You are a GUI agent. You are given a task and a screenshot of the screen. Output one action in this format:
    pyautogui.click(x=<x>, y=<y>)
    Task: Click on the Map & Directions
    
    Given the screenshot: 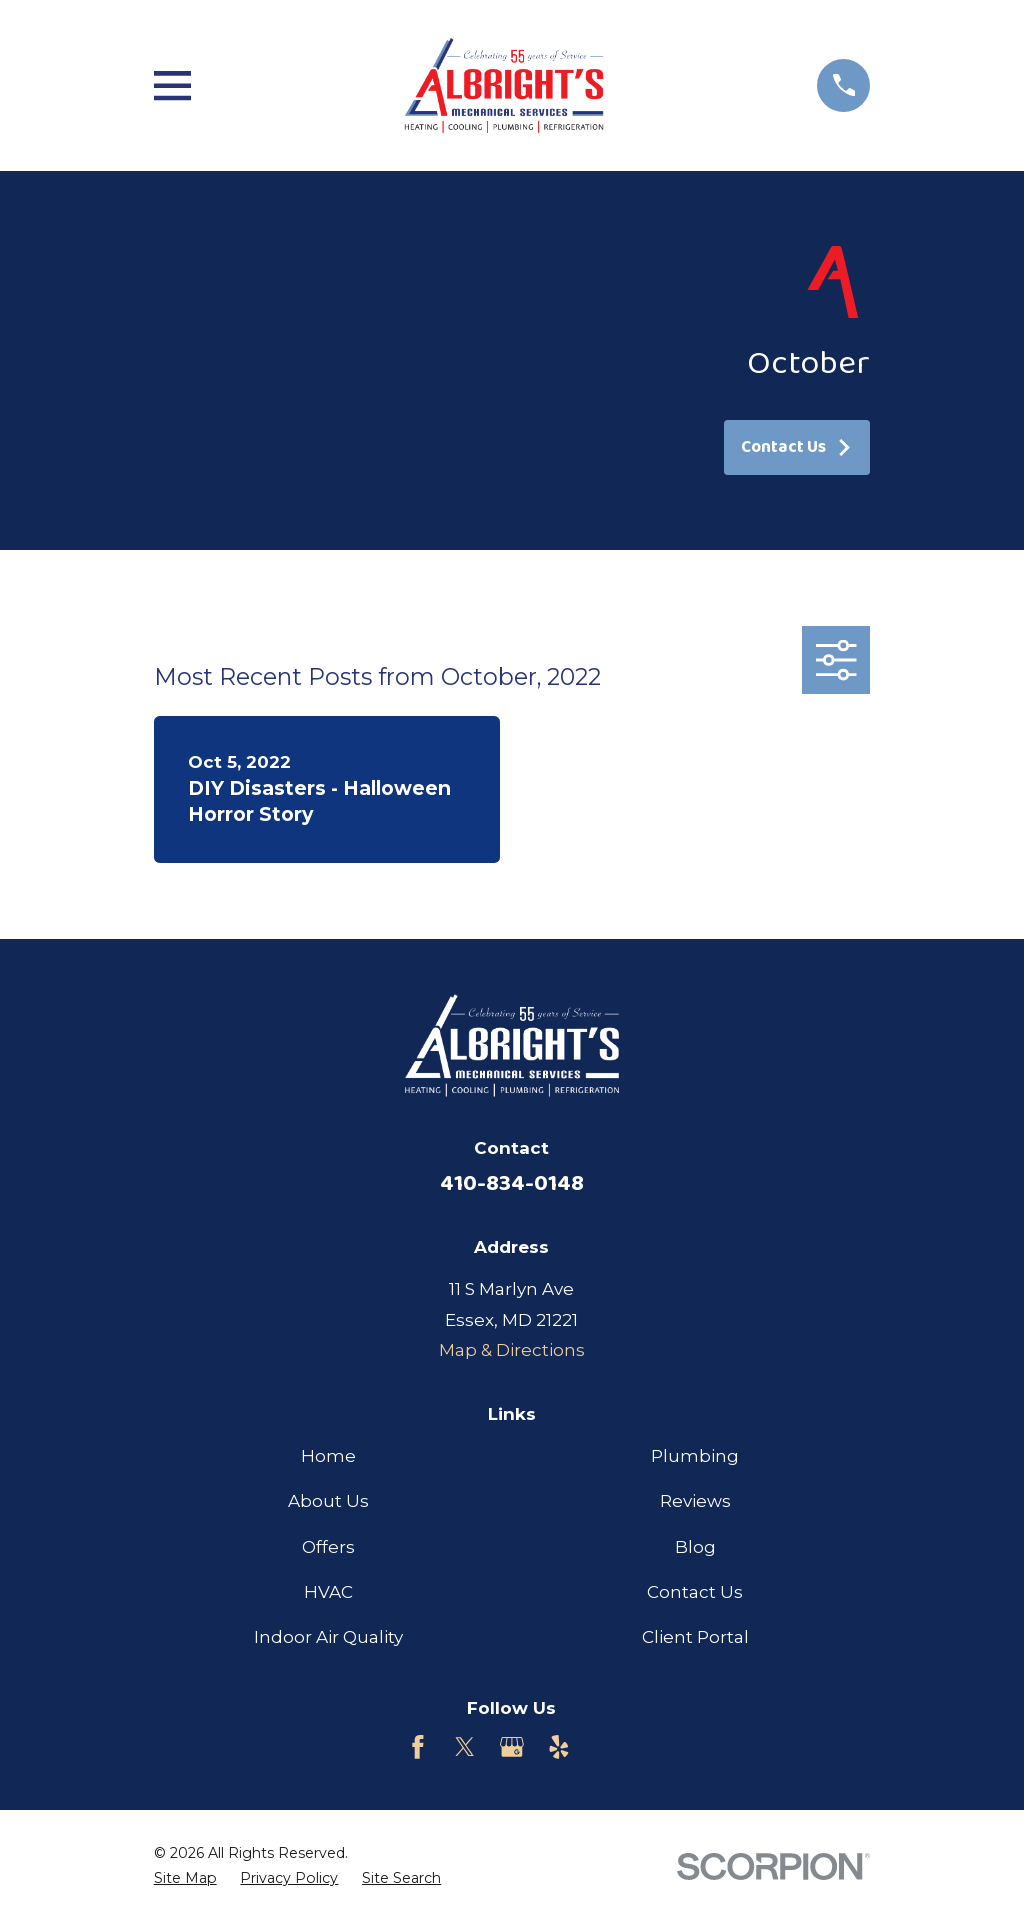 What is the action you would take?
    pyautogui.click(x=512, y=1350)
    